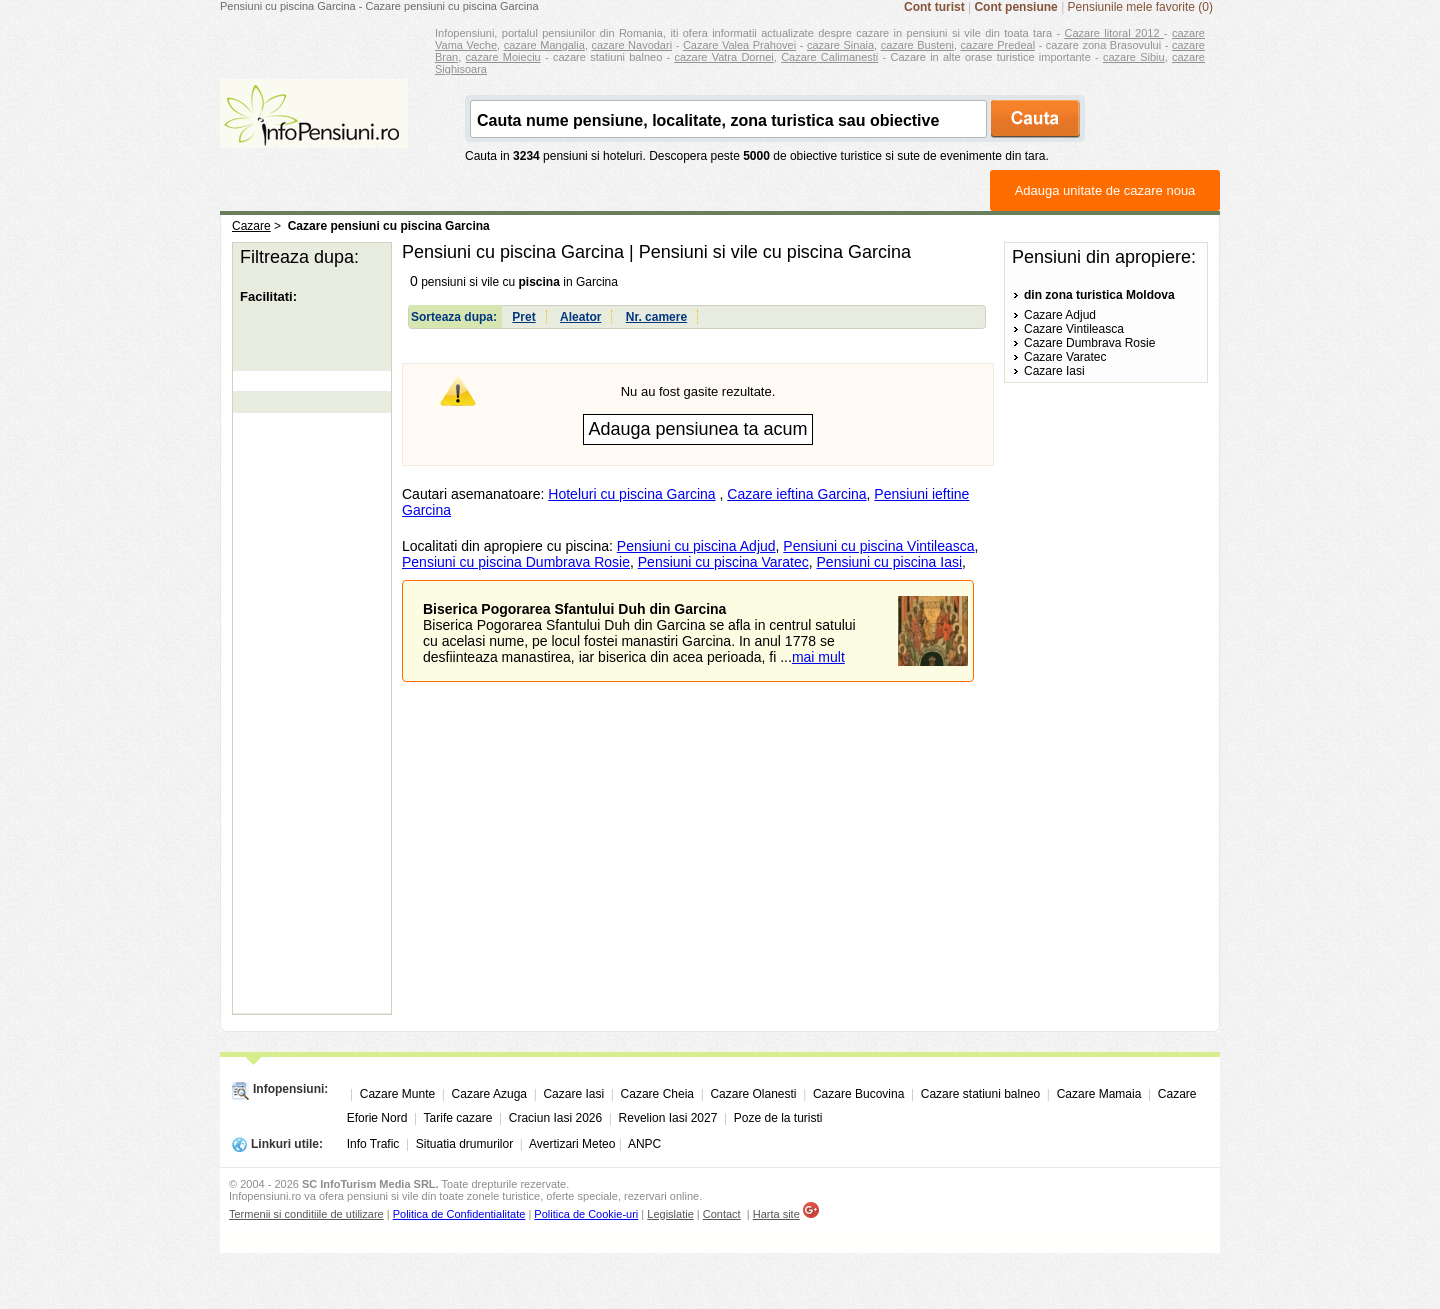 The height and width of the screenshot is (1309, 1440). What do you see at coordinates (458, 1118) in the screenshot?
I see `Tarife cazare` at bounding box center [458, 1118].